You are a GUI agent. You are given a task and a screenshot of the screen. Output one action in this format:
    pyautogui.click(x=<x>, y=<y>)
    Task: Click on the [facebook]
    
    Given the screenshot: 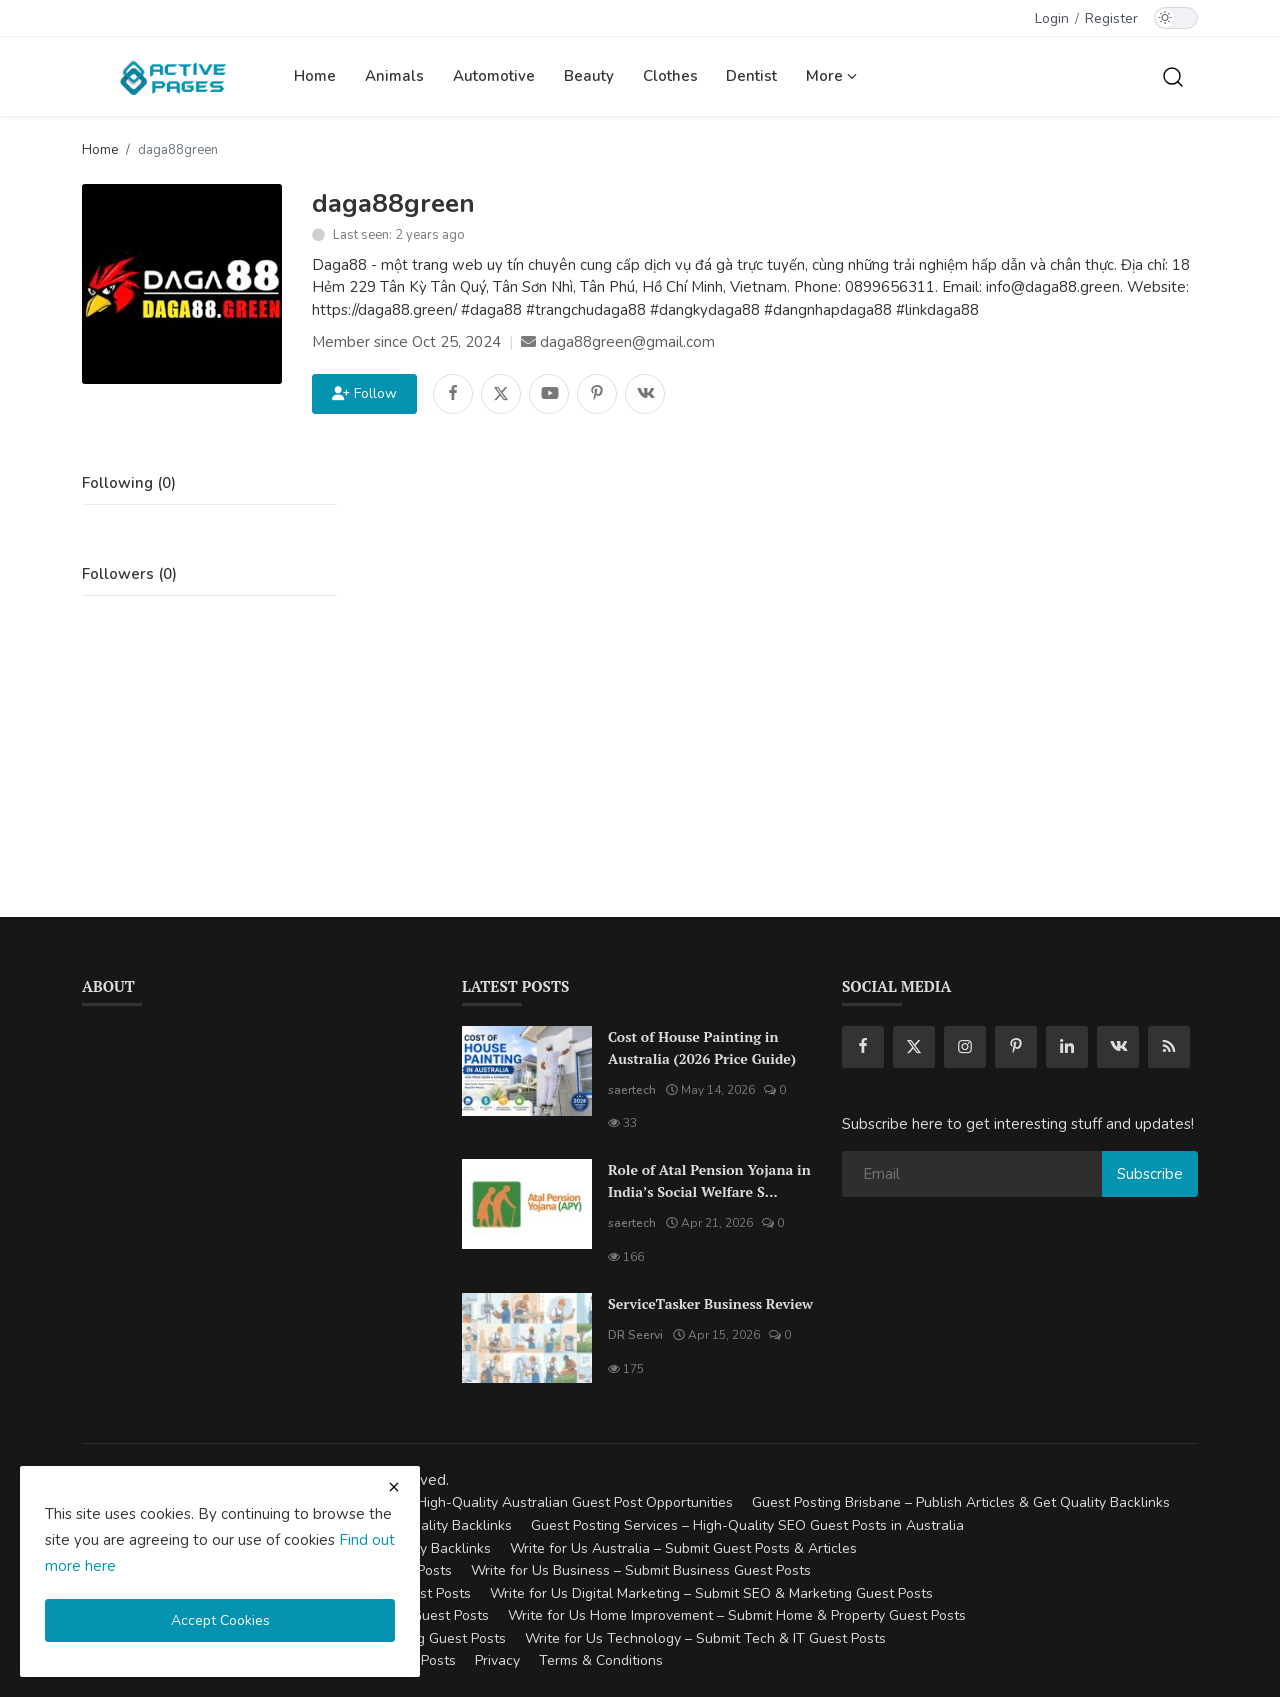 What is the action you would take?
    pyautogui.click(x=863, y=1047)
    